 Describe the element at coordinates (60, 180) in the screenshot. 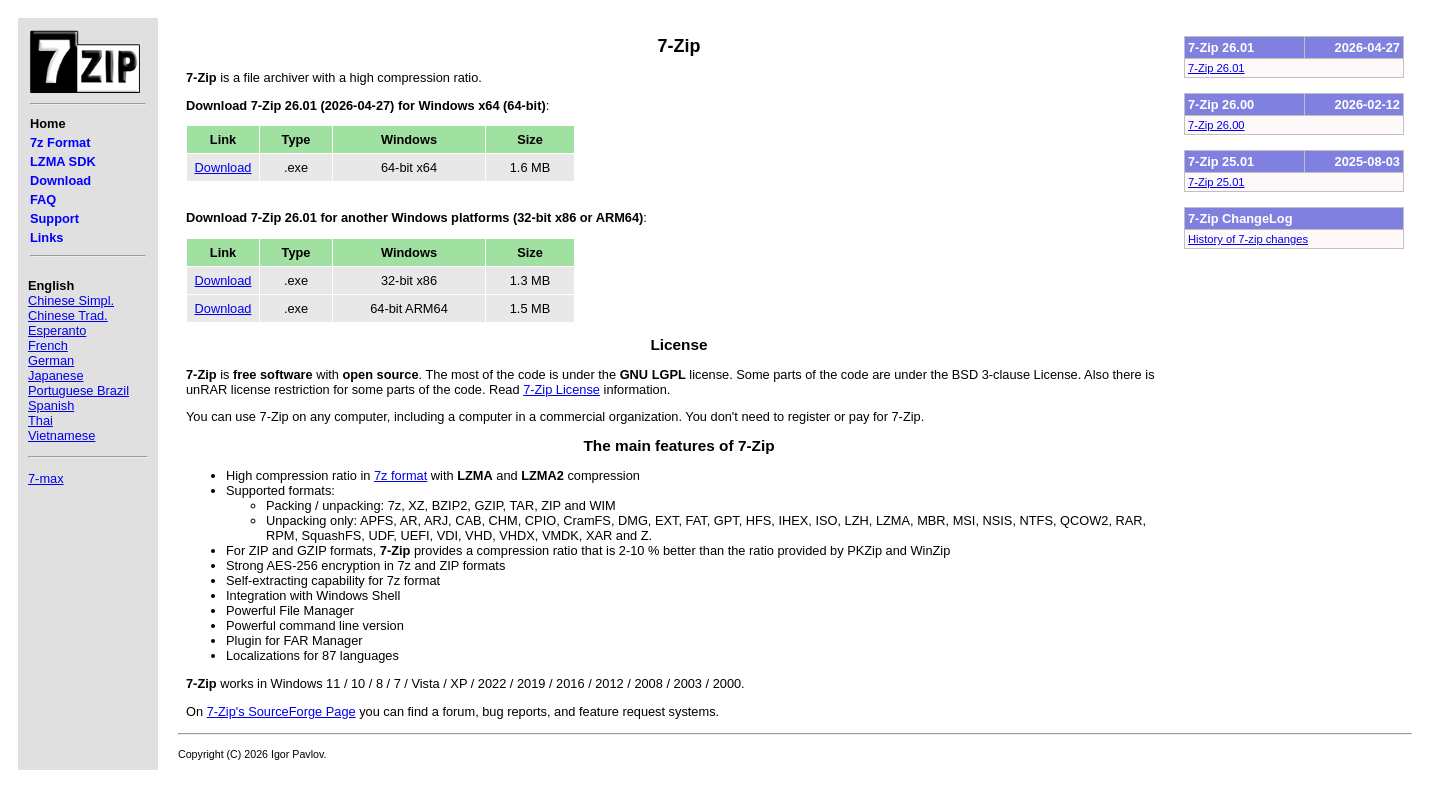

I see `Download` at that location.